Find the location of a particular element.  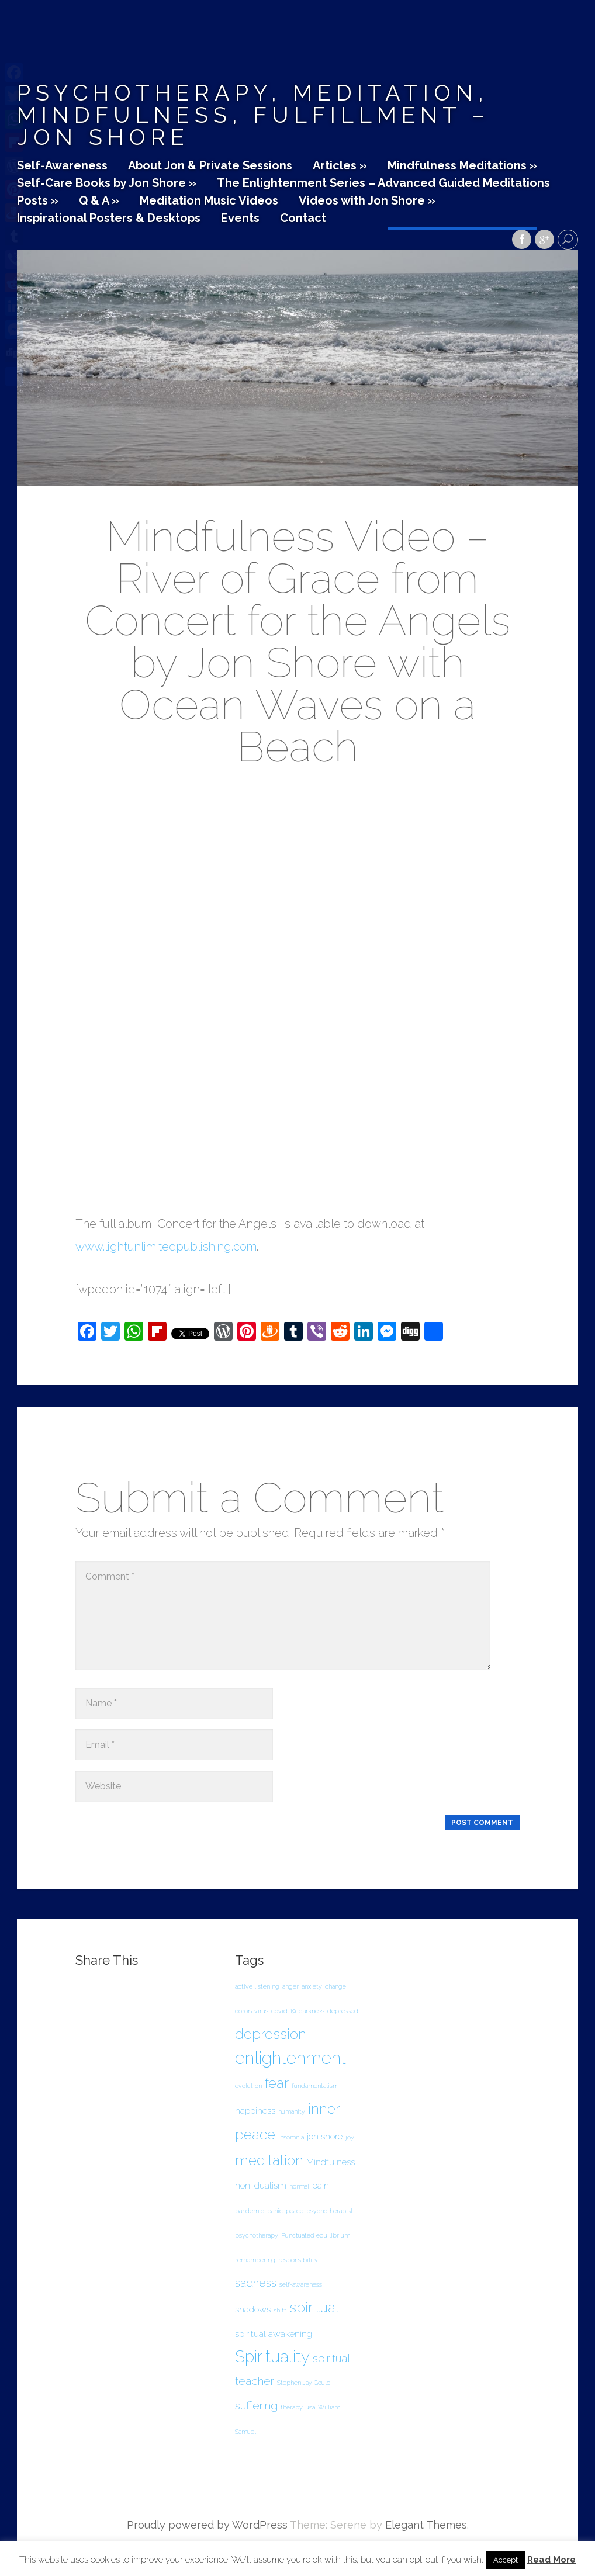

Elegant Themes is located at coordinates (426, 2525).